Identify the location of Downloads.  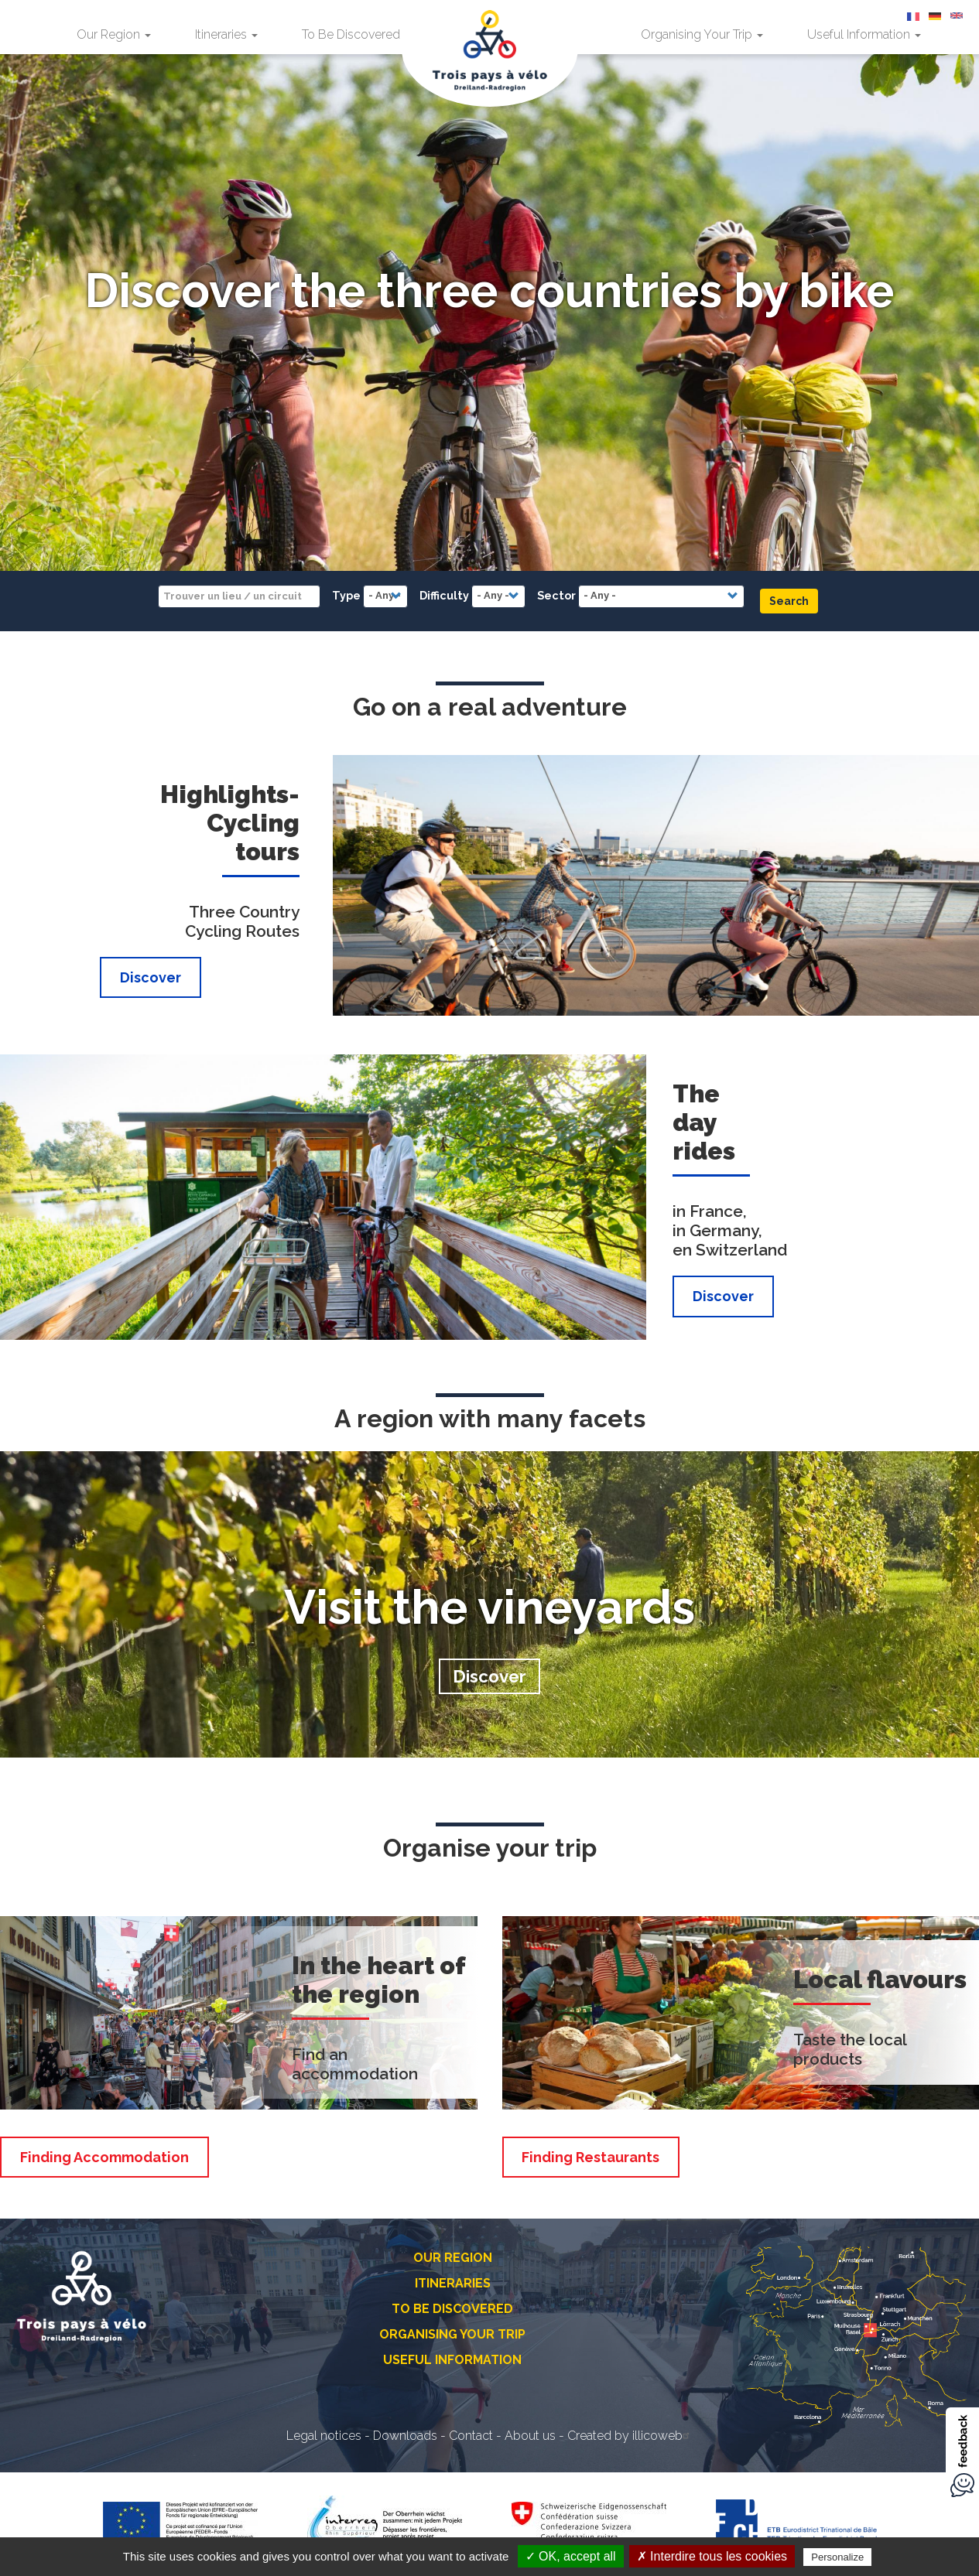
(405, 2435).